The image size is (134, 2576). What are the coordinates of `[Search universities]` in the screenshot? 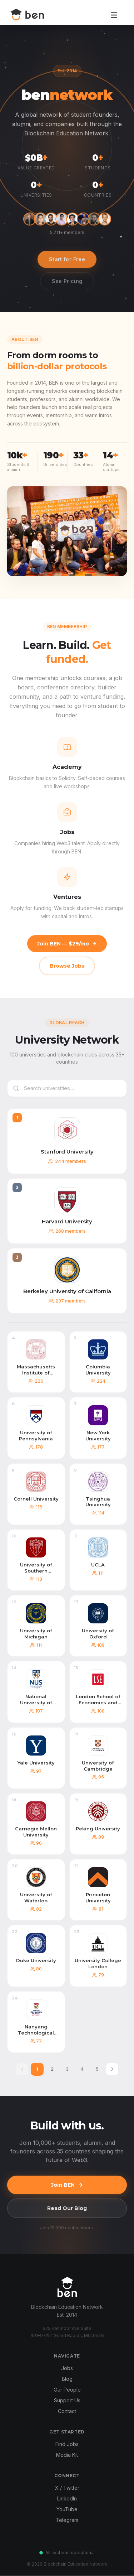 It's located at (67, 1088).